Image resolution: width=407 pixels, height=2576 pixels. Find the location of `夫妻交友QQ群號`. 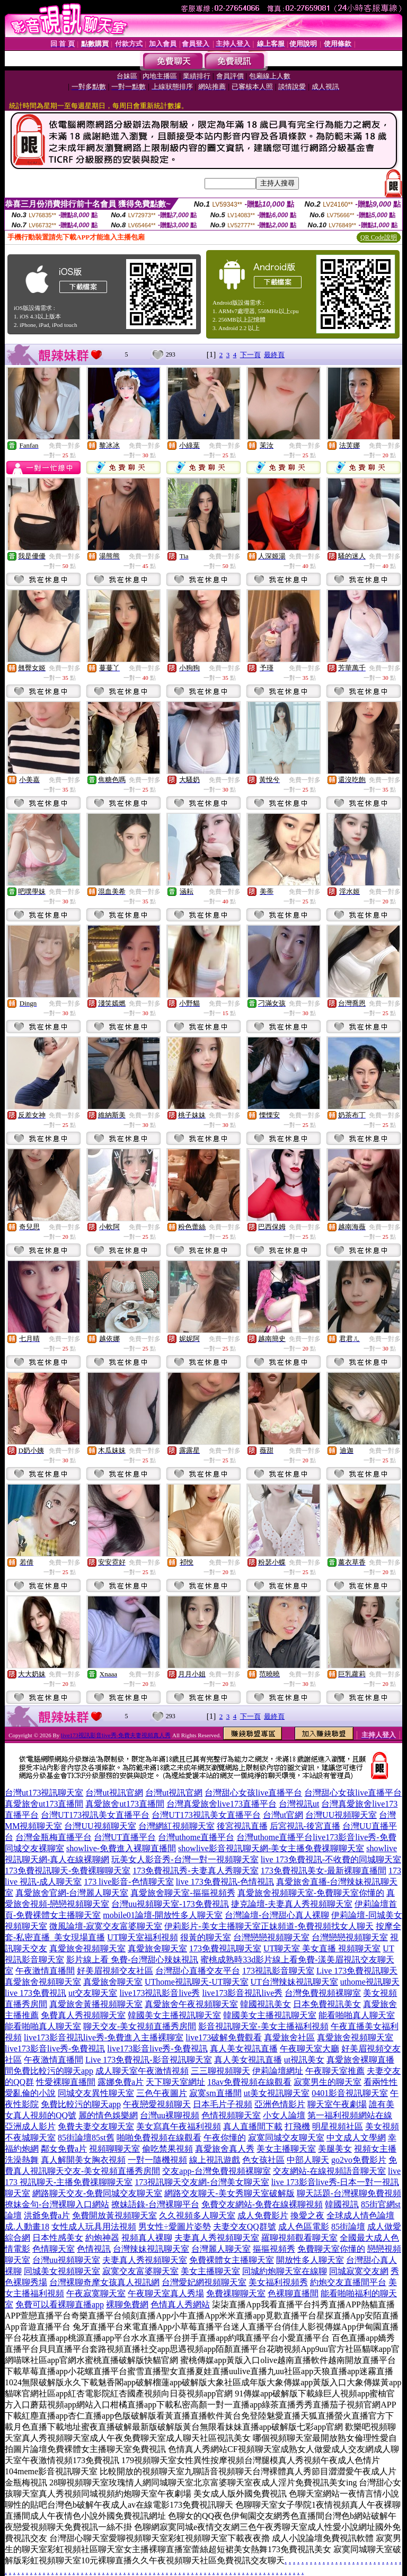

夫妻交友QQ群號 is located at coordinates (244, 2226).